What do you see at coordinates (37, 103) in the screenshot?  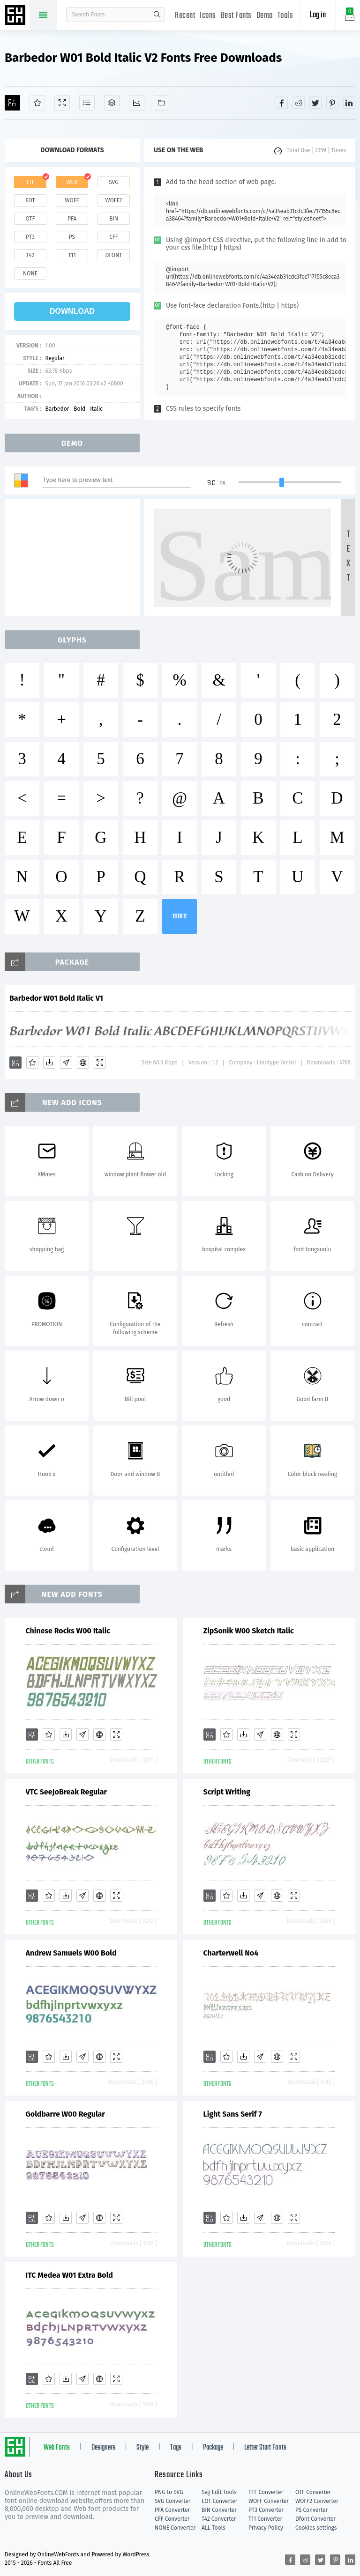 I see `[Favorites]` at bounding box center [37, 103].